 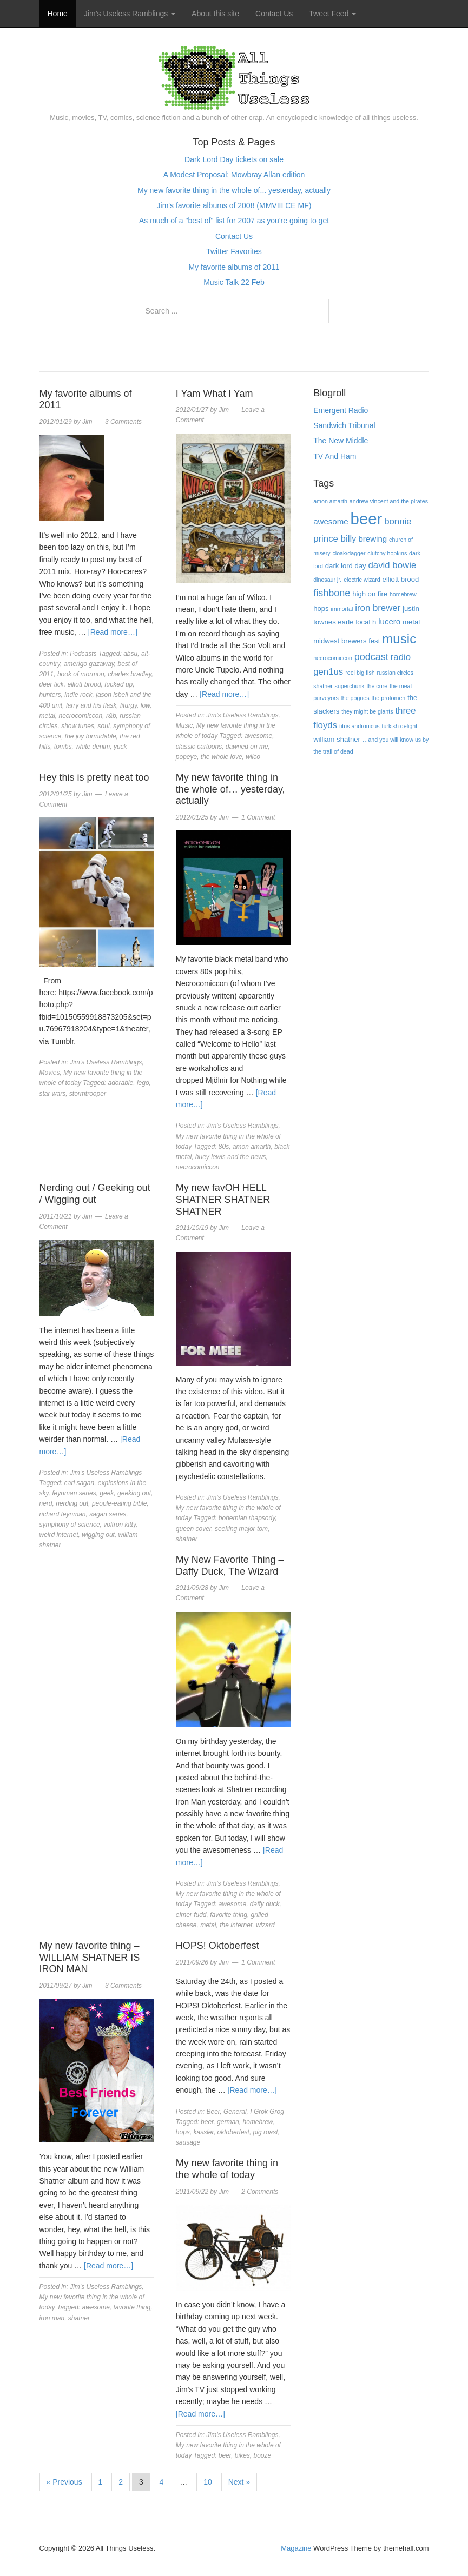 I want to click on william shatner [william shatner (4 items)], so click(x=336, y=739).